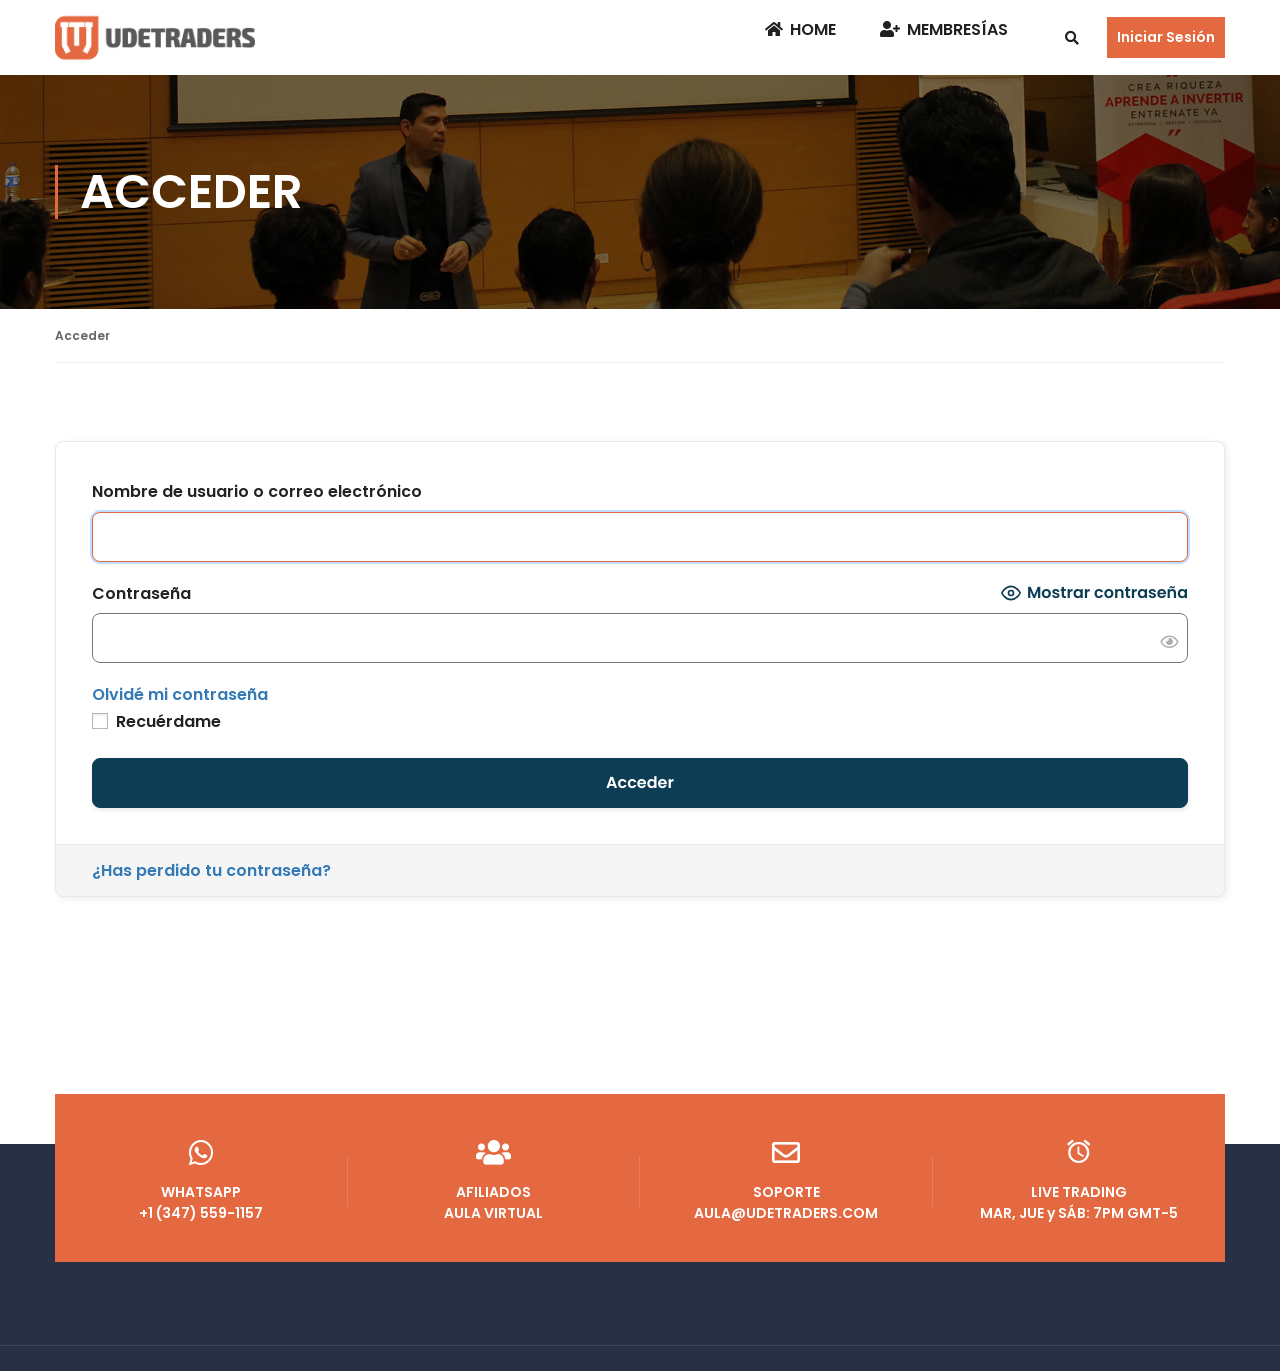  What do you see at coordinates (800, 29) in the screenshot?
I see `Home` at bounding box center [800, 29].